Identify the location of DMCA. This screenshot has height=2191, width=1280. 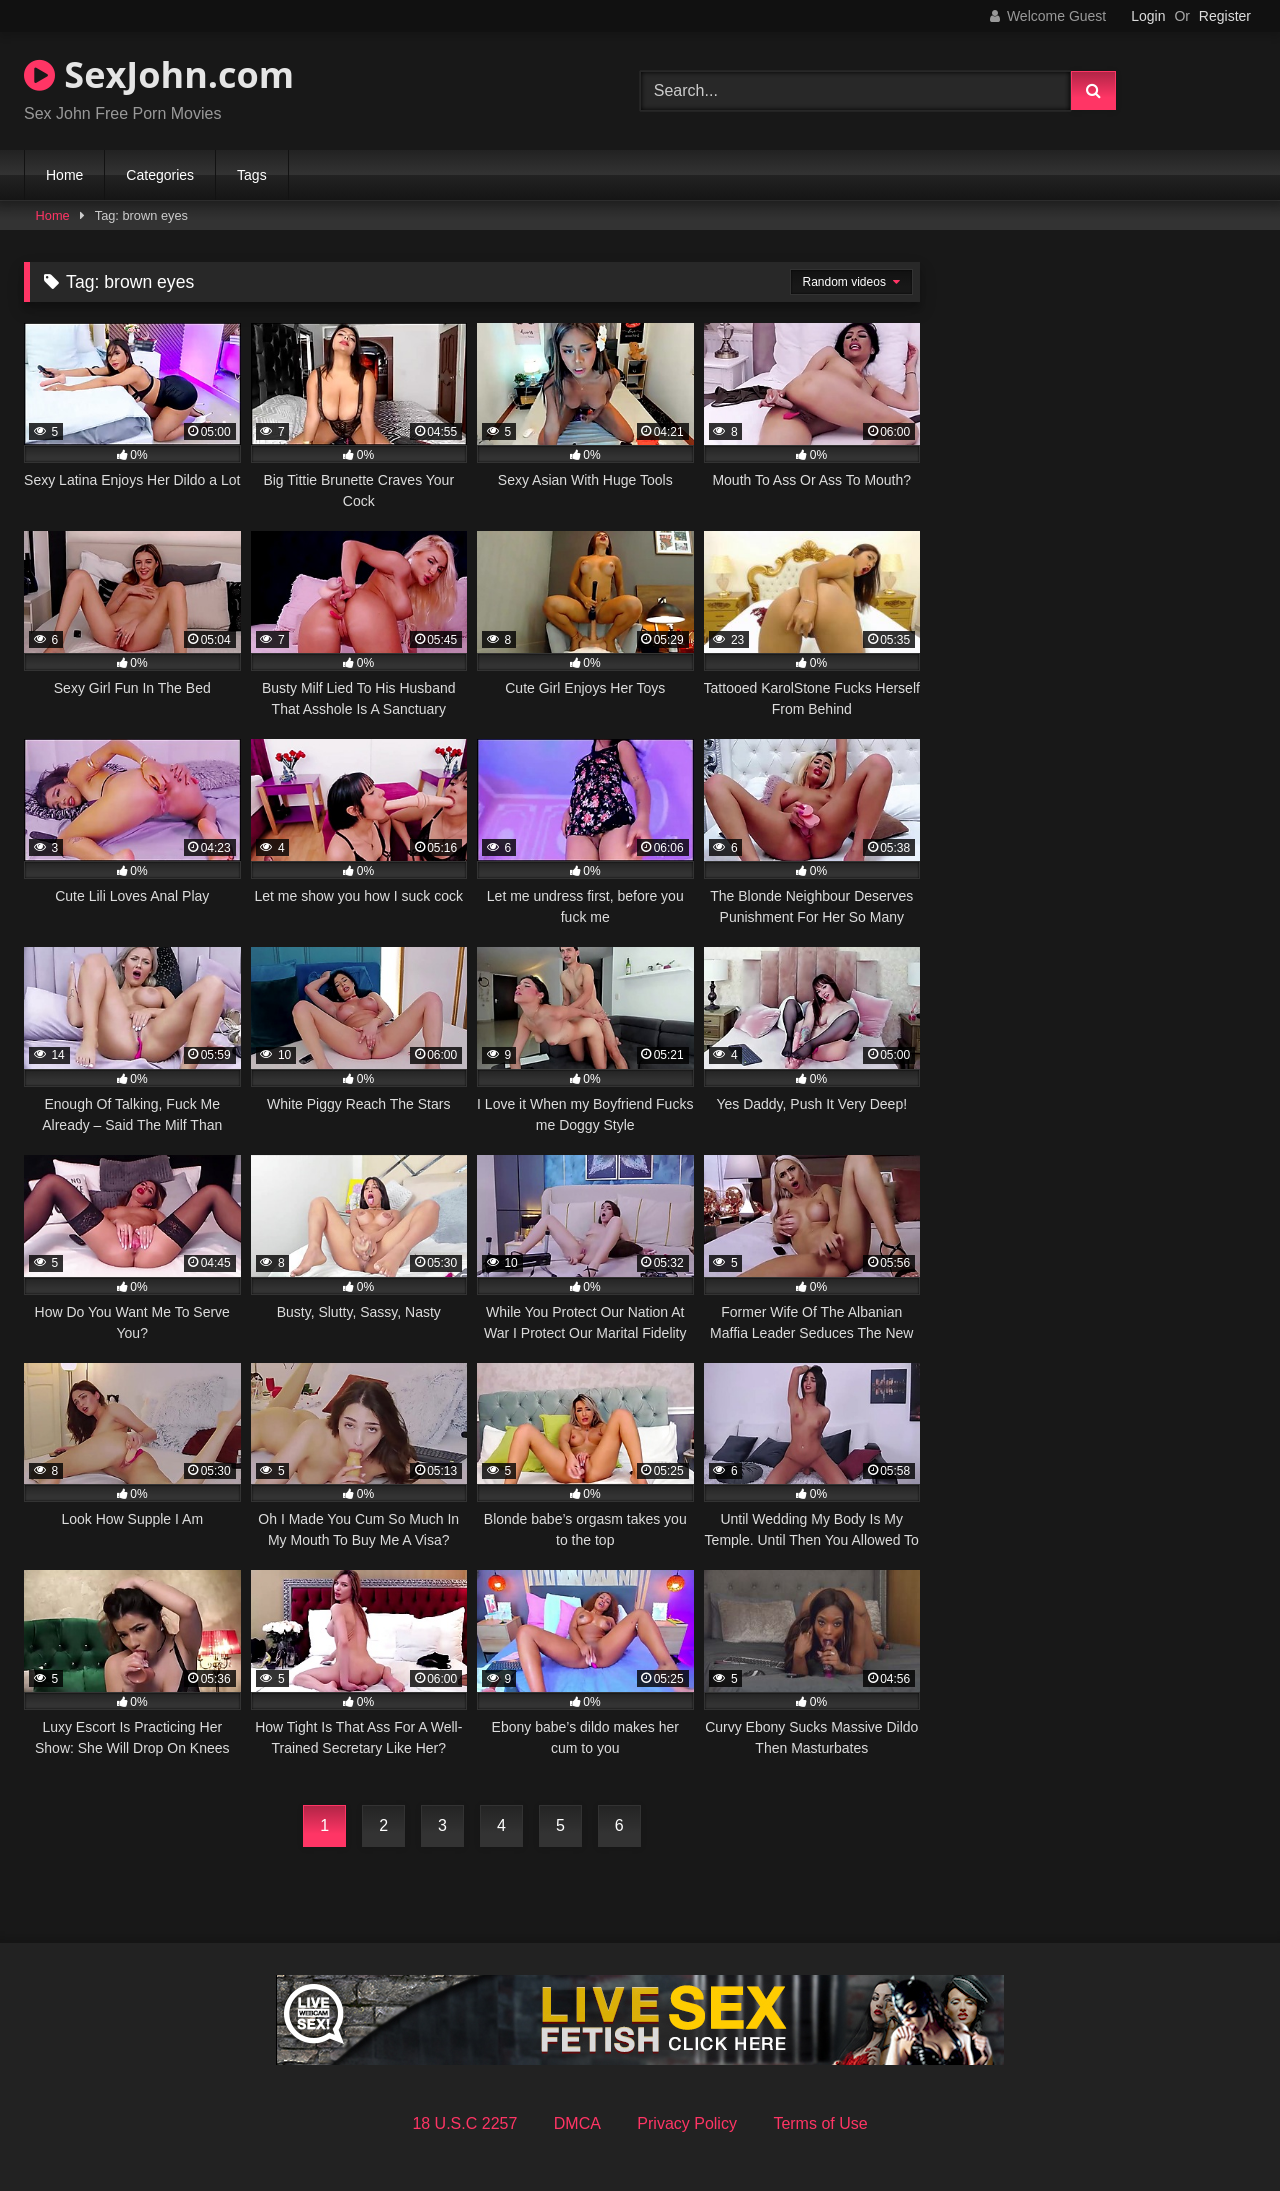
(577, 2123).